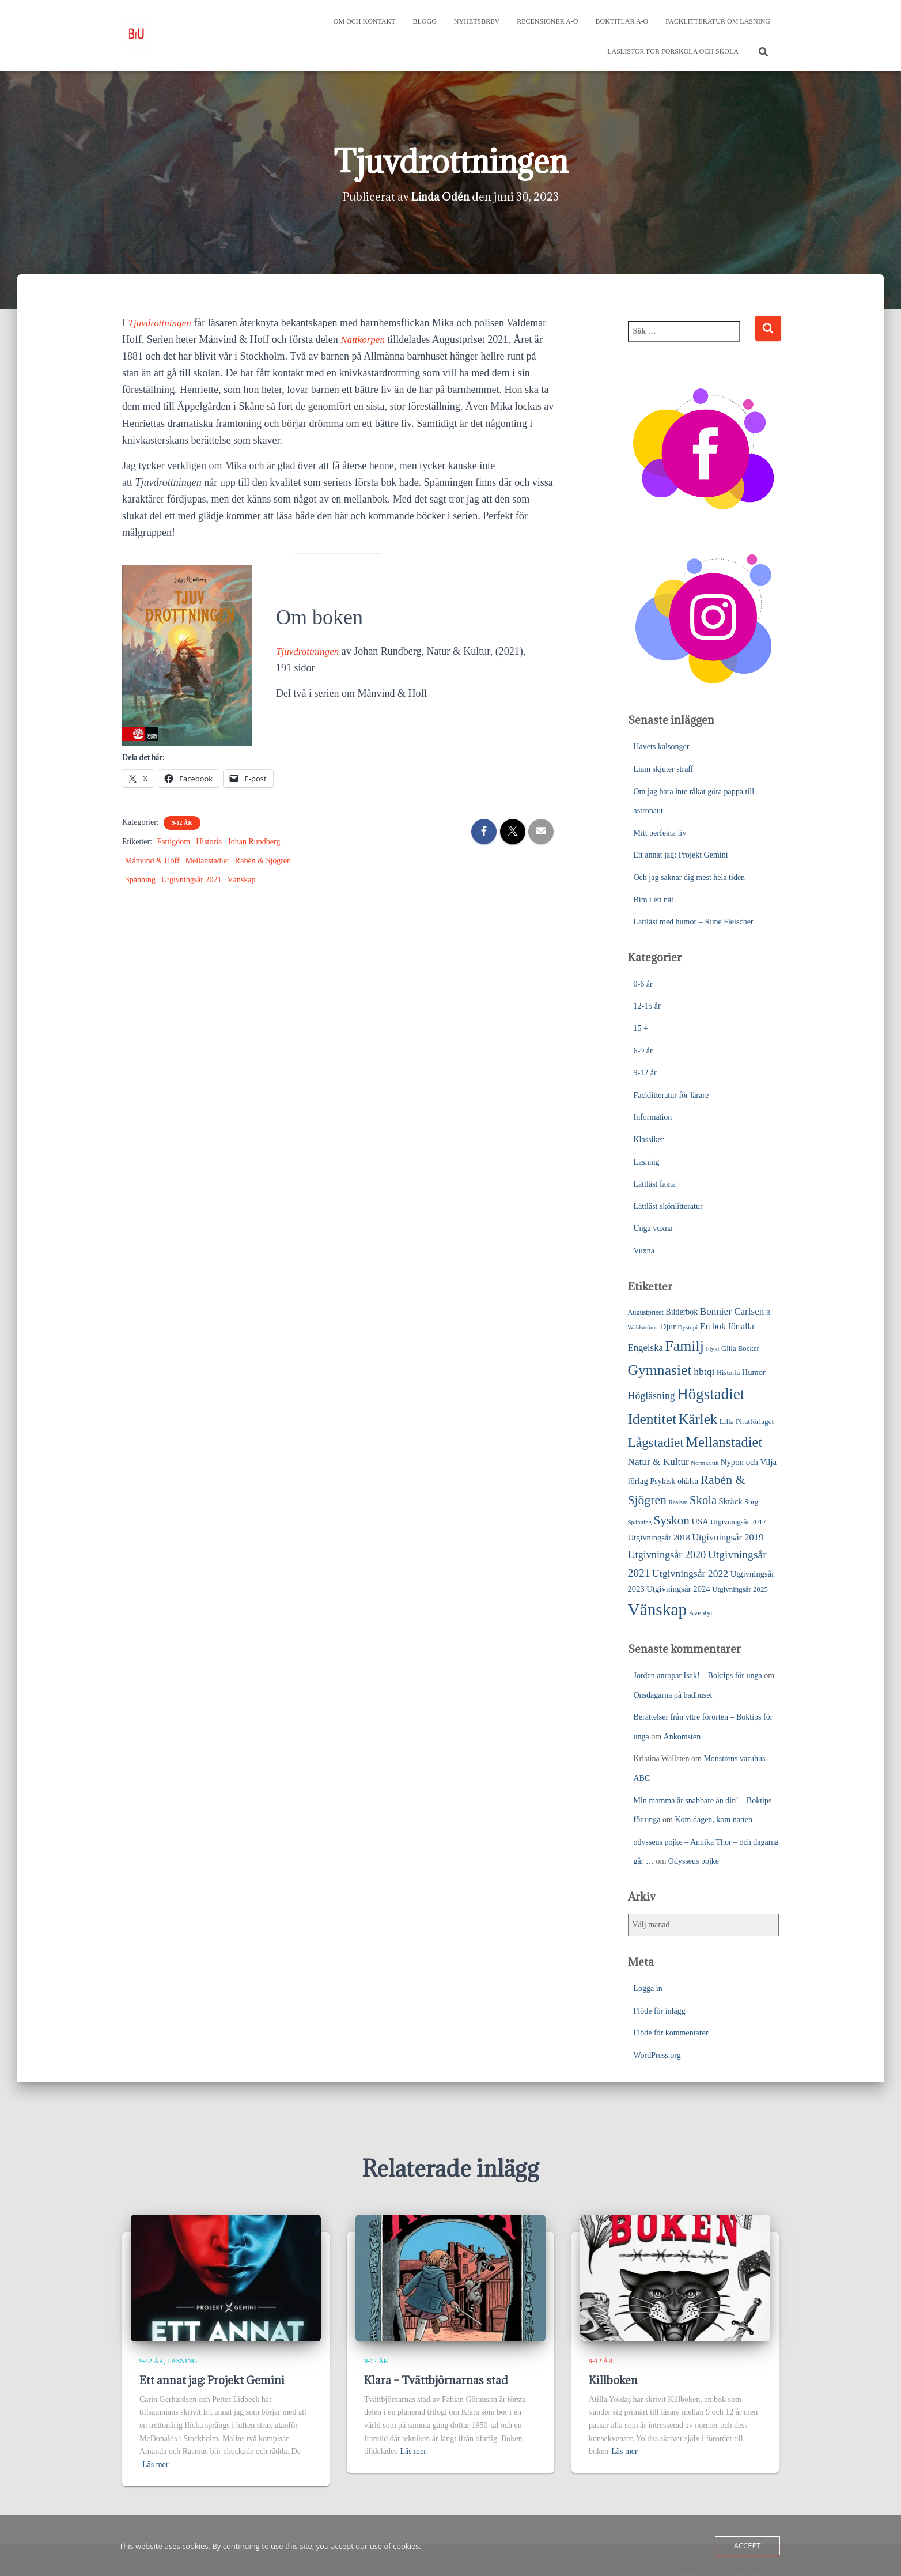 The width and height of the screenshot is (901, 2576). Describe the element at coordinates (643, 984) in the screenshot. I see `0-6 år` at that location.